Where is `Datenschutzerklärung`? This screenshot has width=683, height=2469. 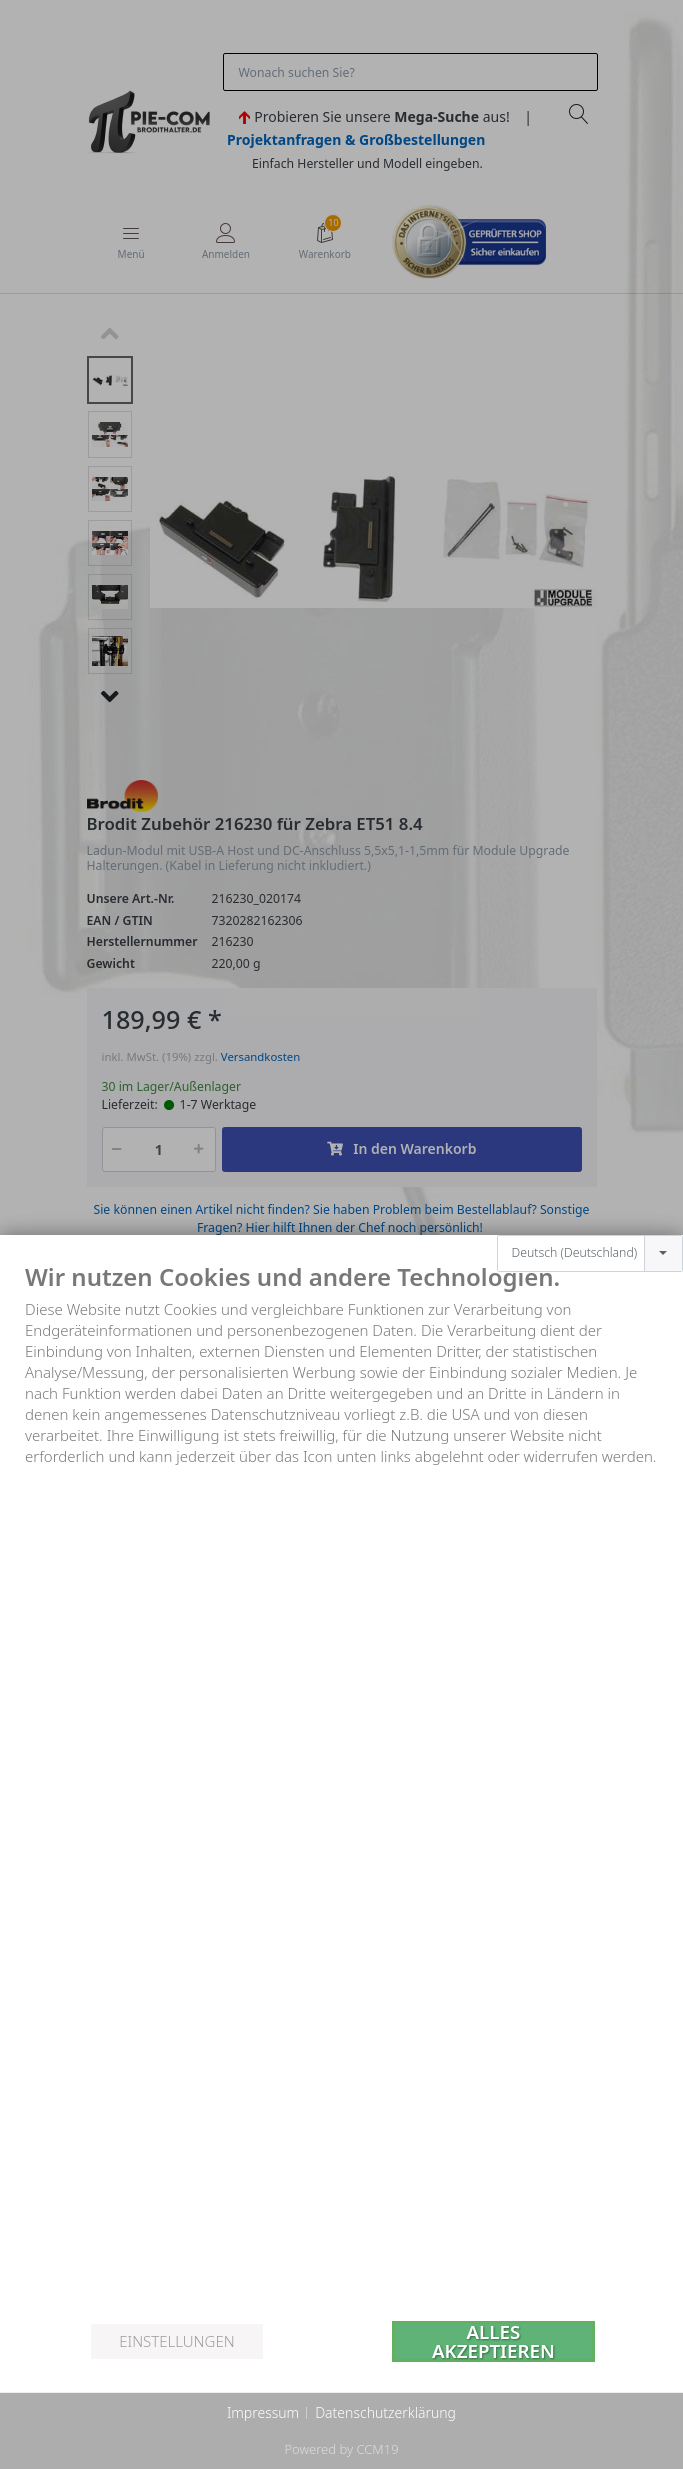 Datenschutzerklärung is located at coordinates (385, 2412).